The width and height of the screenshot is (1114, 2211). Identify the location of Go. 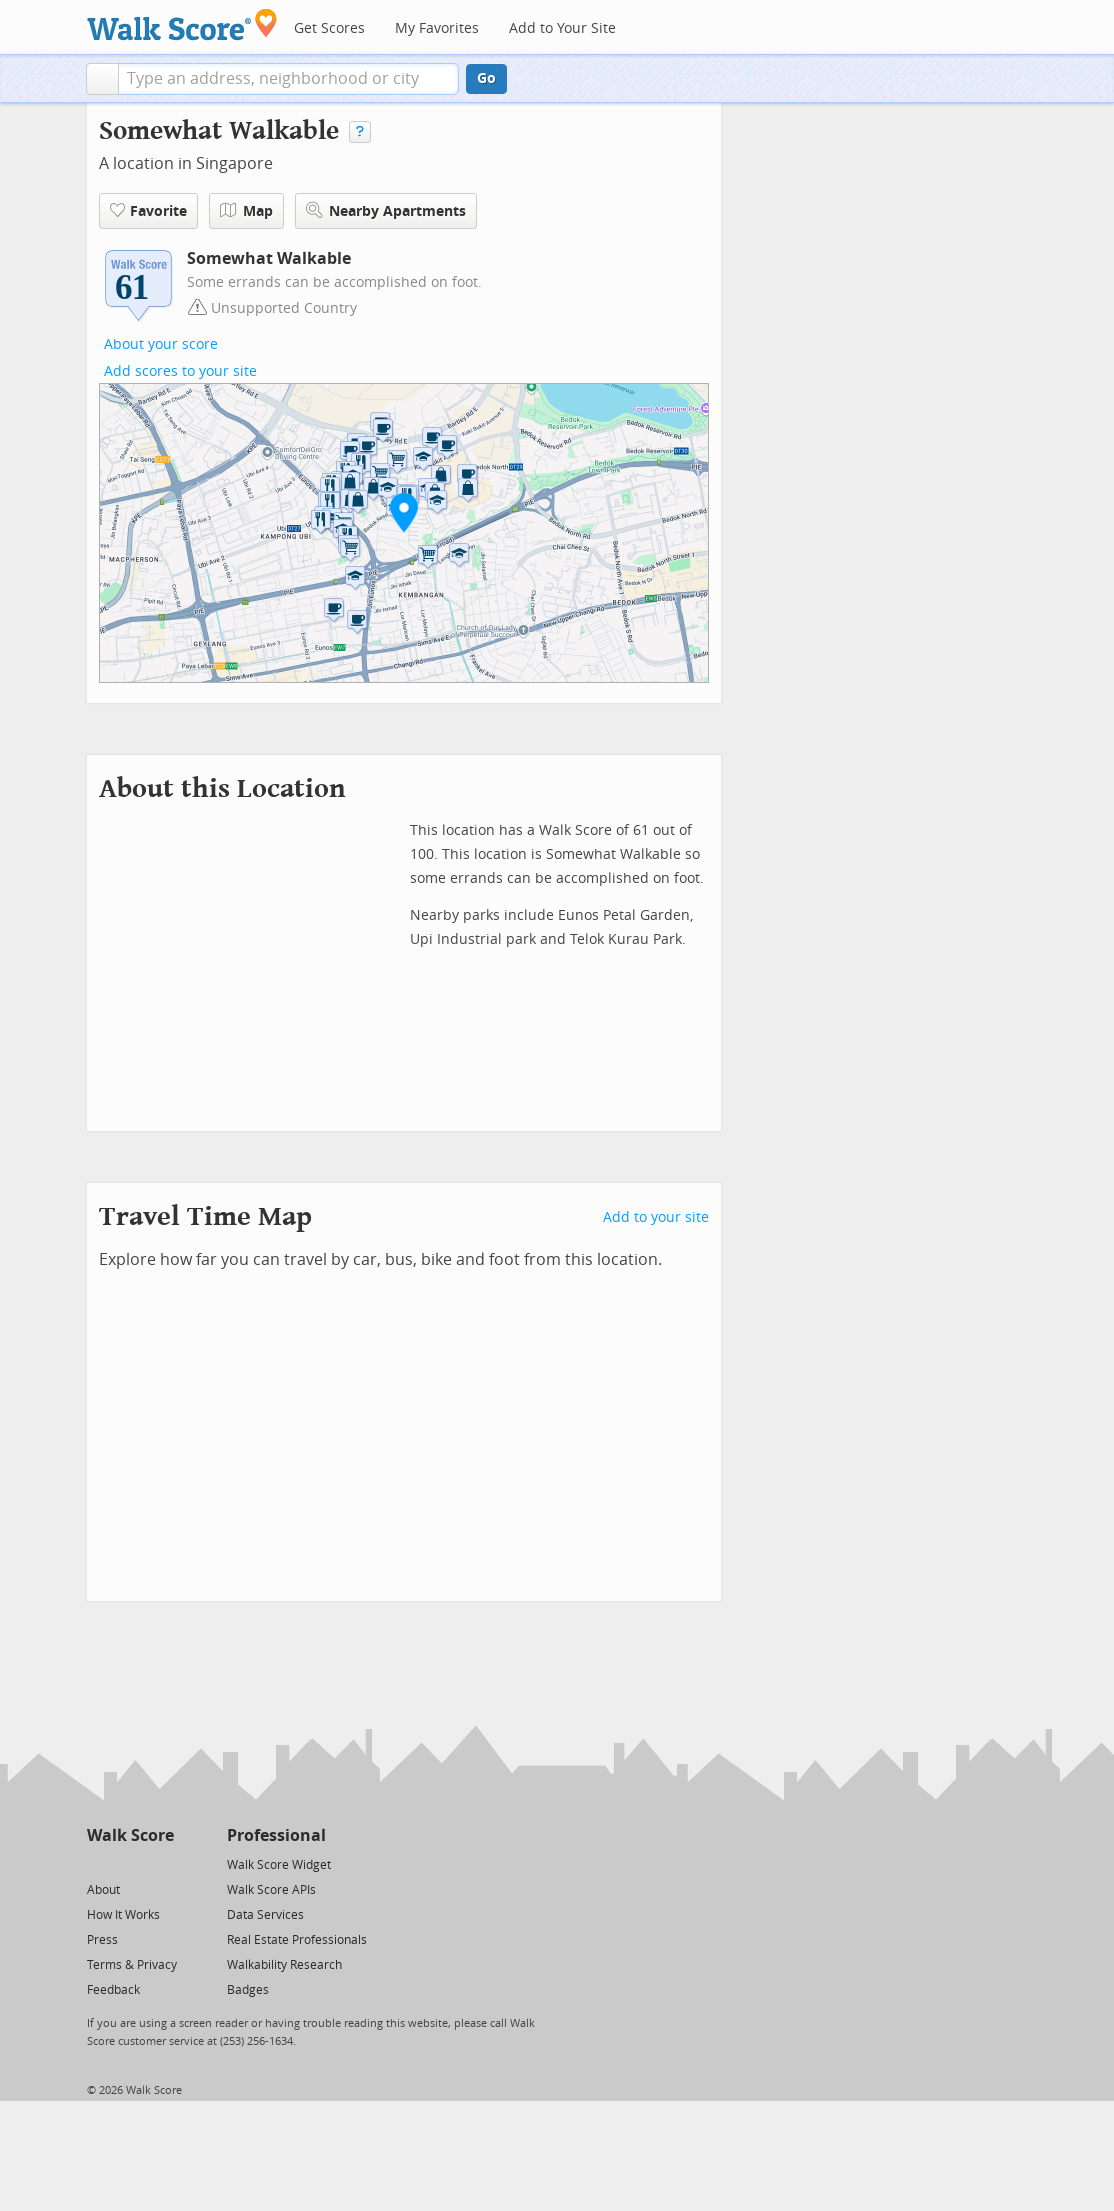
(486, 78).